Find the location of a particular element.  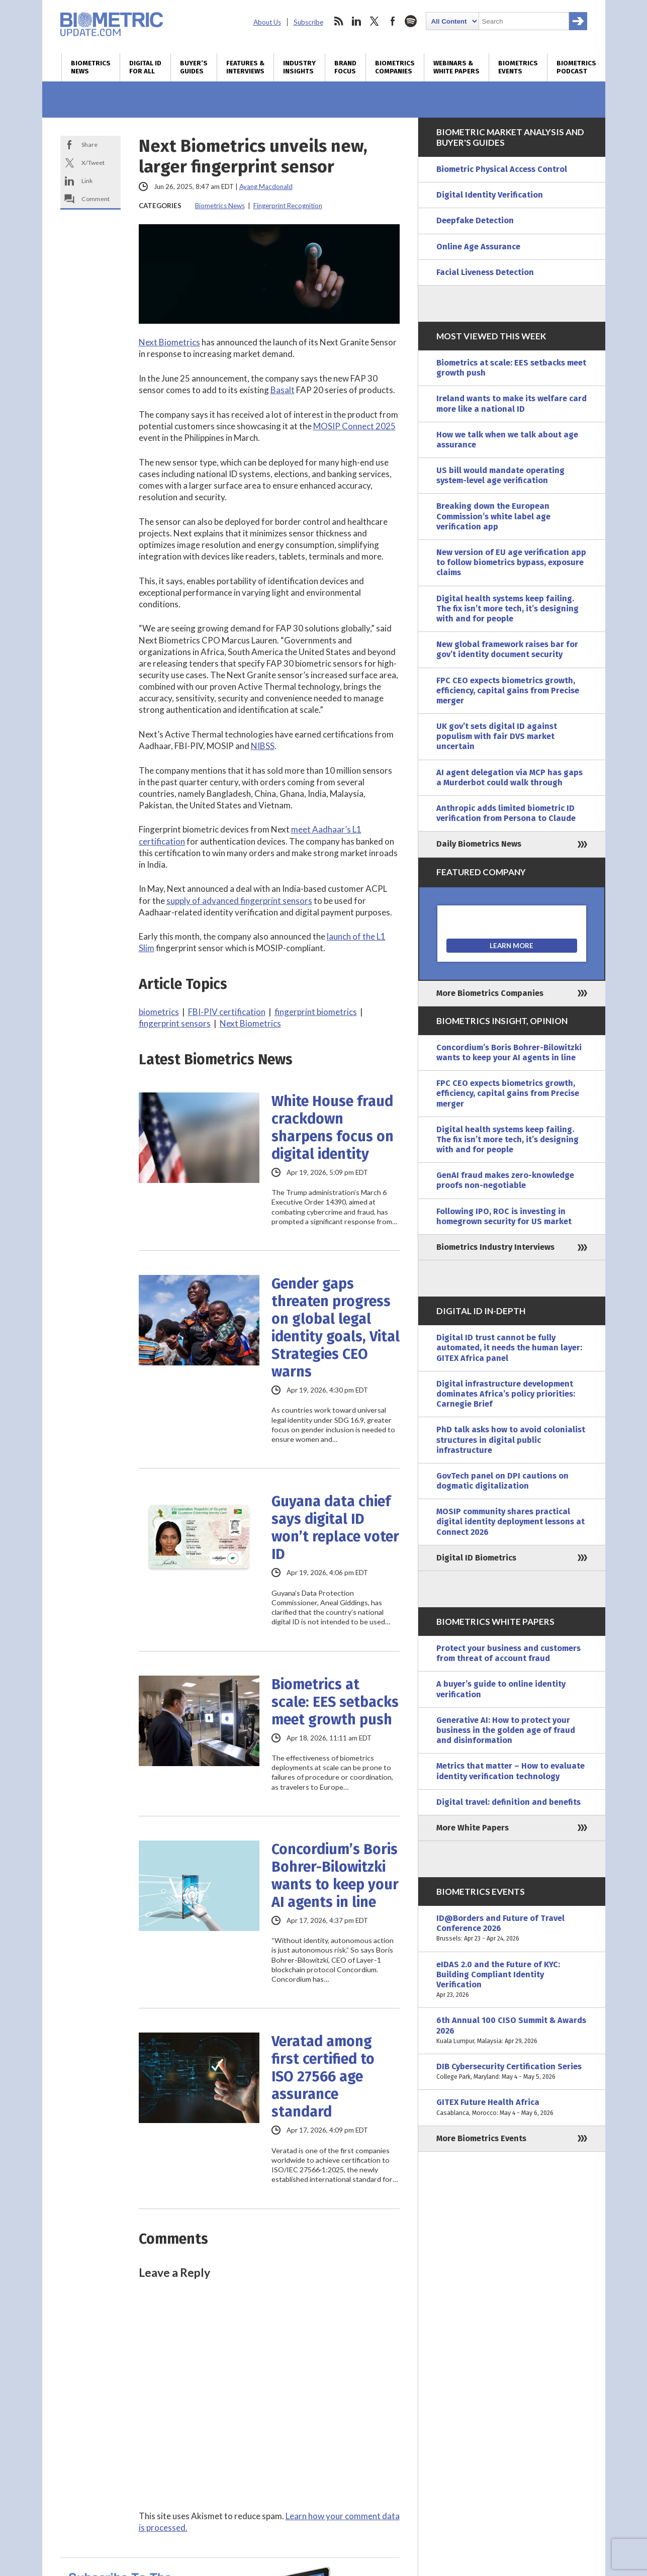

About Us is located at coordinates (267, 22).